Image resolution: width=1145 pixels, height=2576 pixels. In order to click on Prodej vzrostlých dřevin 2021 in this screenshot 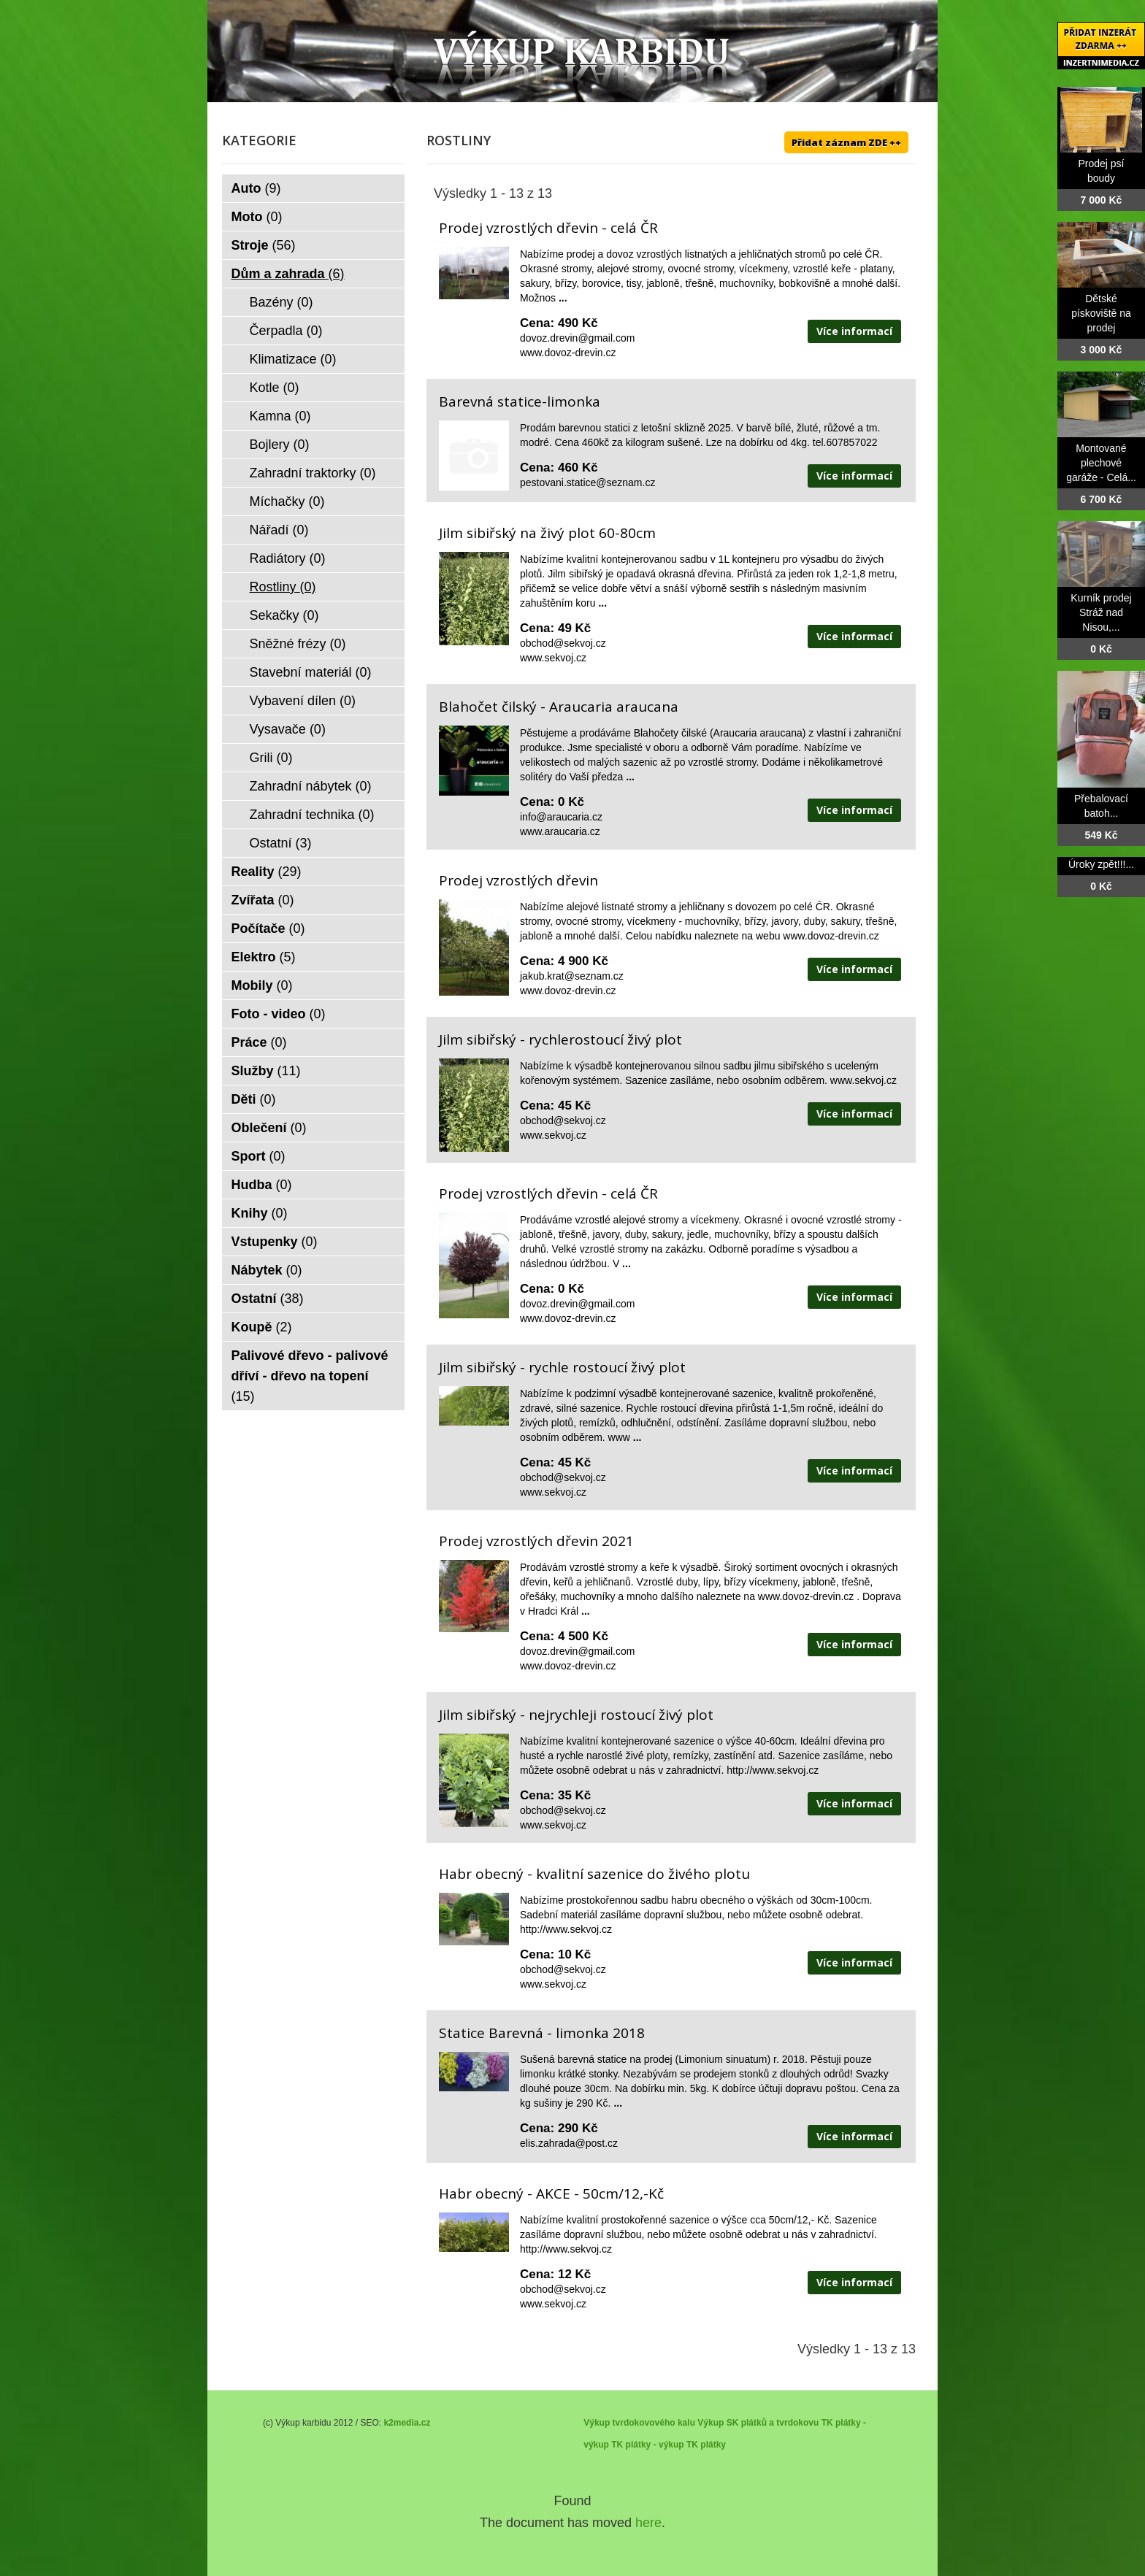, I will do `click(536, 1540)`.